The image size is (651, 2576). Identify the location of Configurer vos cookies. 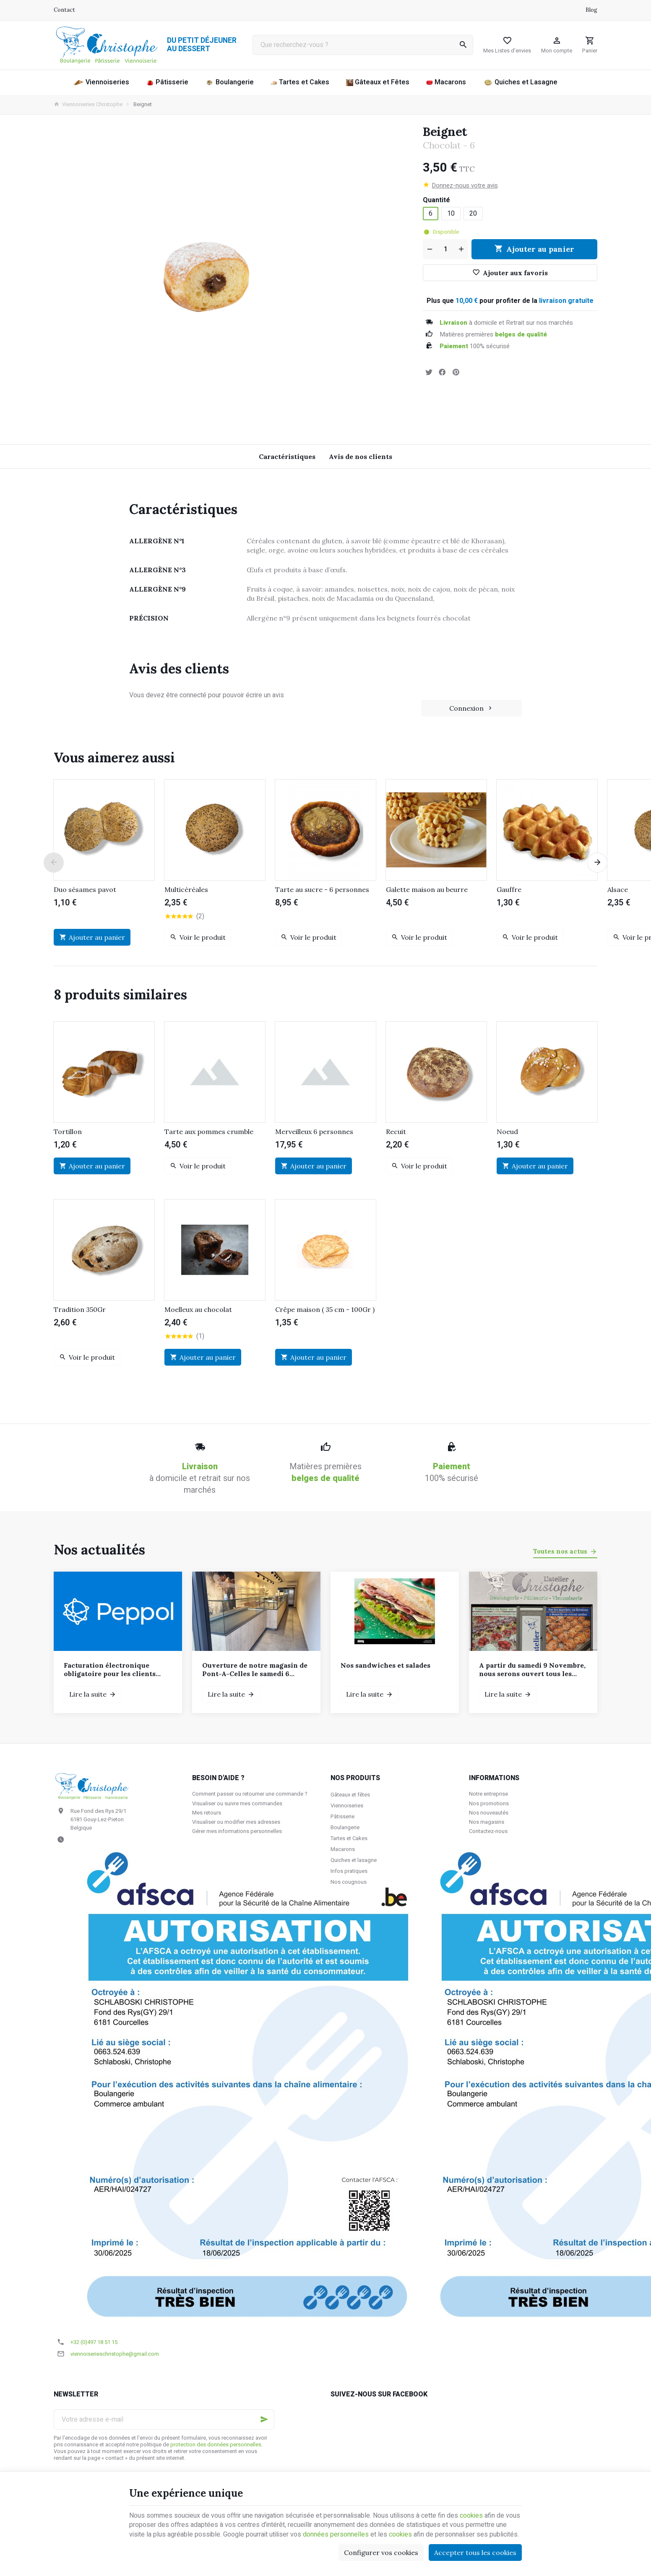
(381, 2552).